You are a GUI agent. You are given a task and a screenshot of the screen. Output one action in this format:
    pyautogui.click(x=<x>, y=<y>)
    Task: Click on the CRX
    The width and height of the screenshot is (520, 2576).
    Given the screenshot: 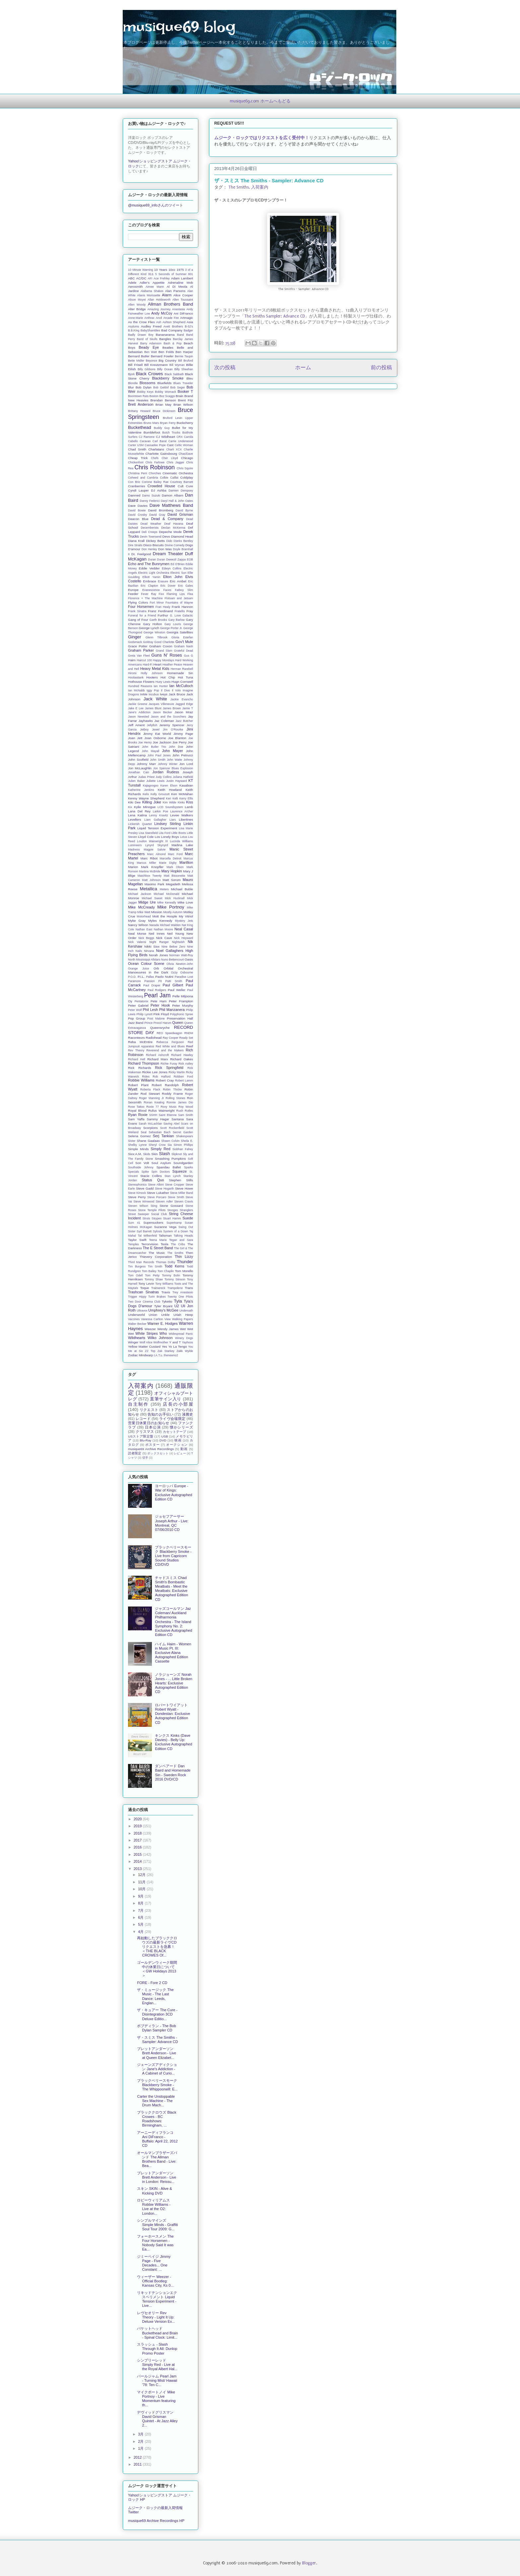 What is the action you would take?
    pyautogui.click(x=179, y=437)
    